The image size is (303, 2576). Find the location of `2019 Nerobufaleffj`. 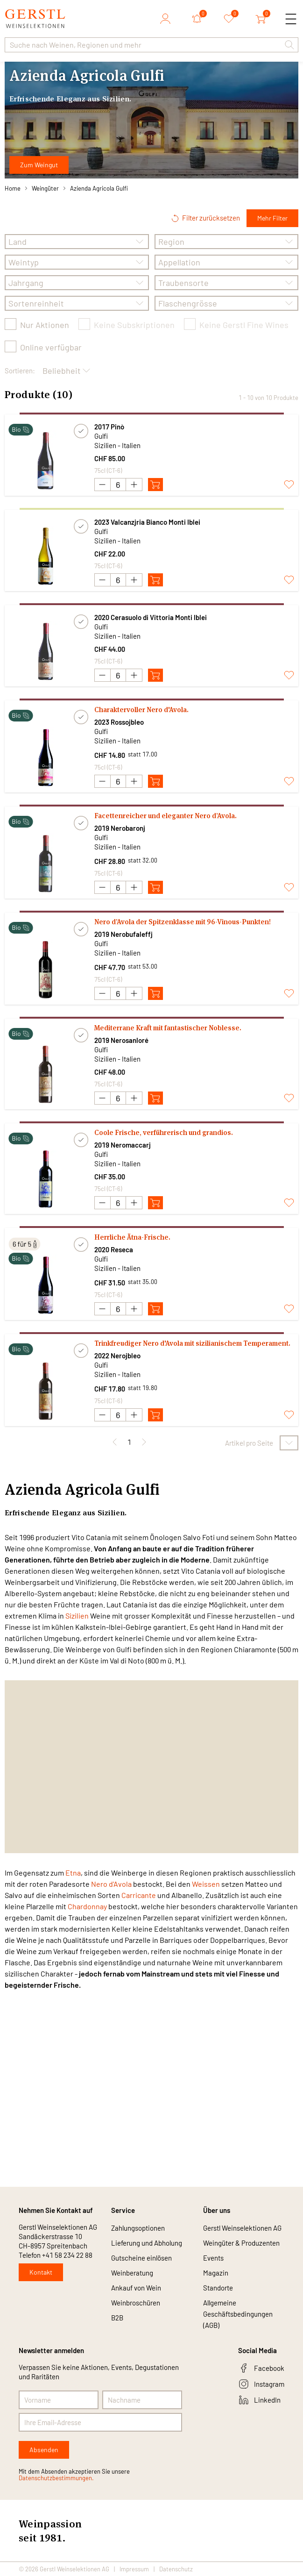

2019 Nerobufaleffj is located at coordinates (123, 934).